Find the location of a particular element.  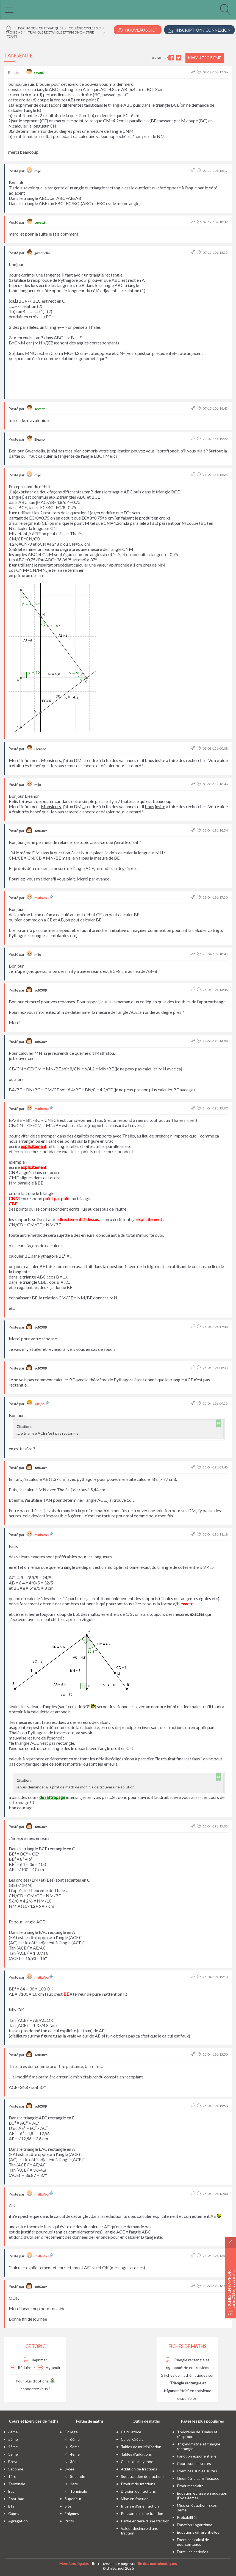

Calcul de moyenne is located at coordinates (137, 2461).